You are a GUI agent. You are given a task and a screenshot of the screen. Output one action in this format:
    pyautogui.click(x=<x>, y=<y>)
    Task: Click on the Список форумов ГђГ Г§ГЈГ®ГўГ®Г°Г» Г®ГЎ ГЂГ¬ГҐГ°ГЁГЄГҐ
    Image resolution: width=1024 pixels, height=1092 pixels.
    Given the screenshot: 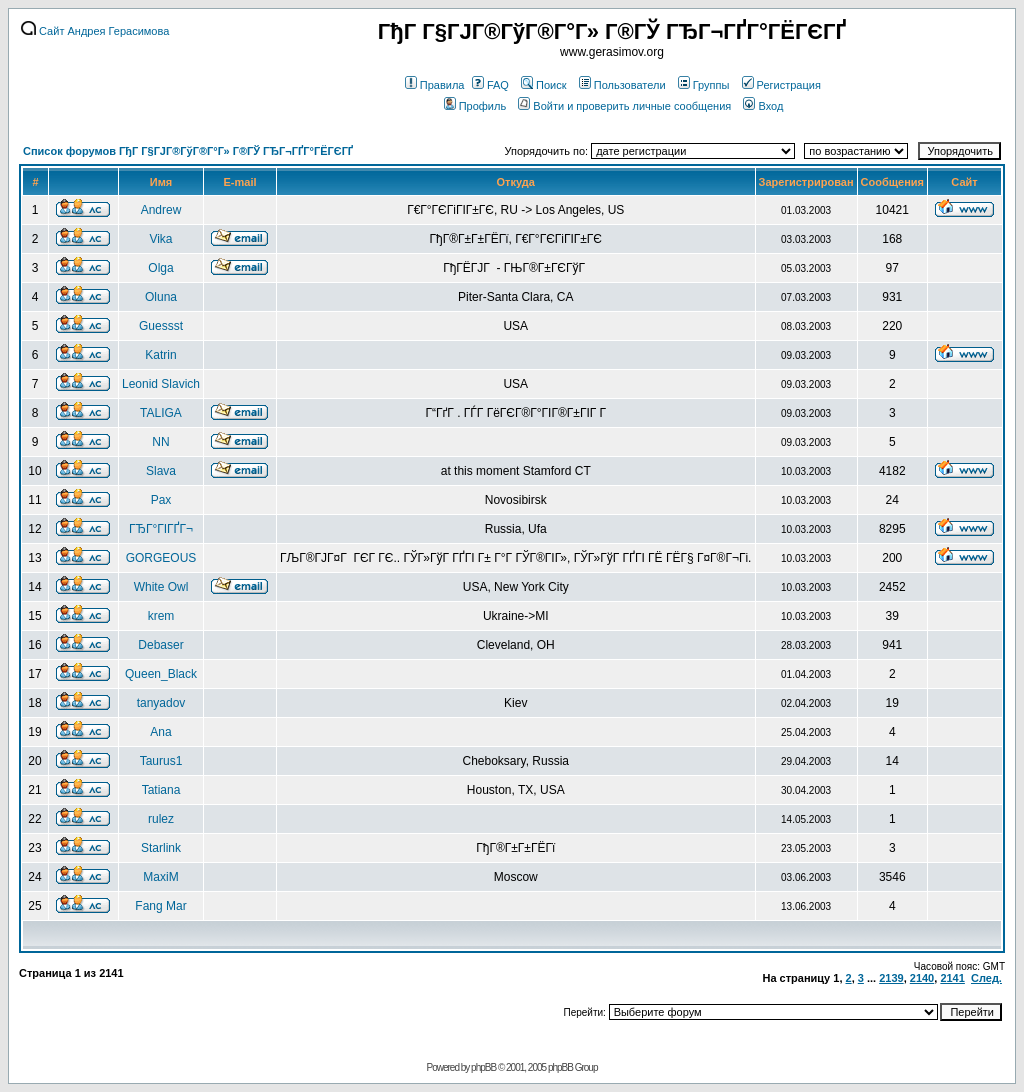 What is the action you would take?
    pyautogui.click(x=188, y=151)
    